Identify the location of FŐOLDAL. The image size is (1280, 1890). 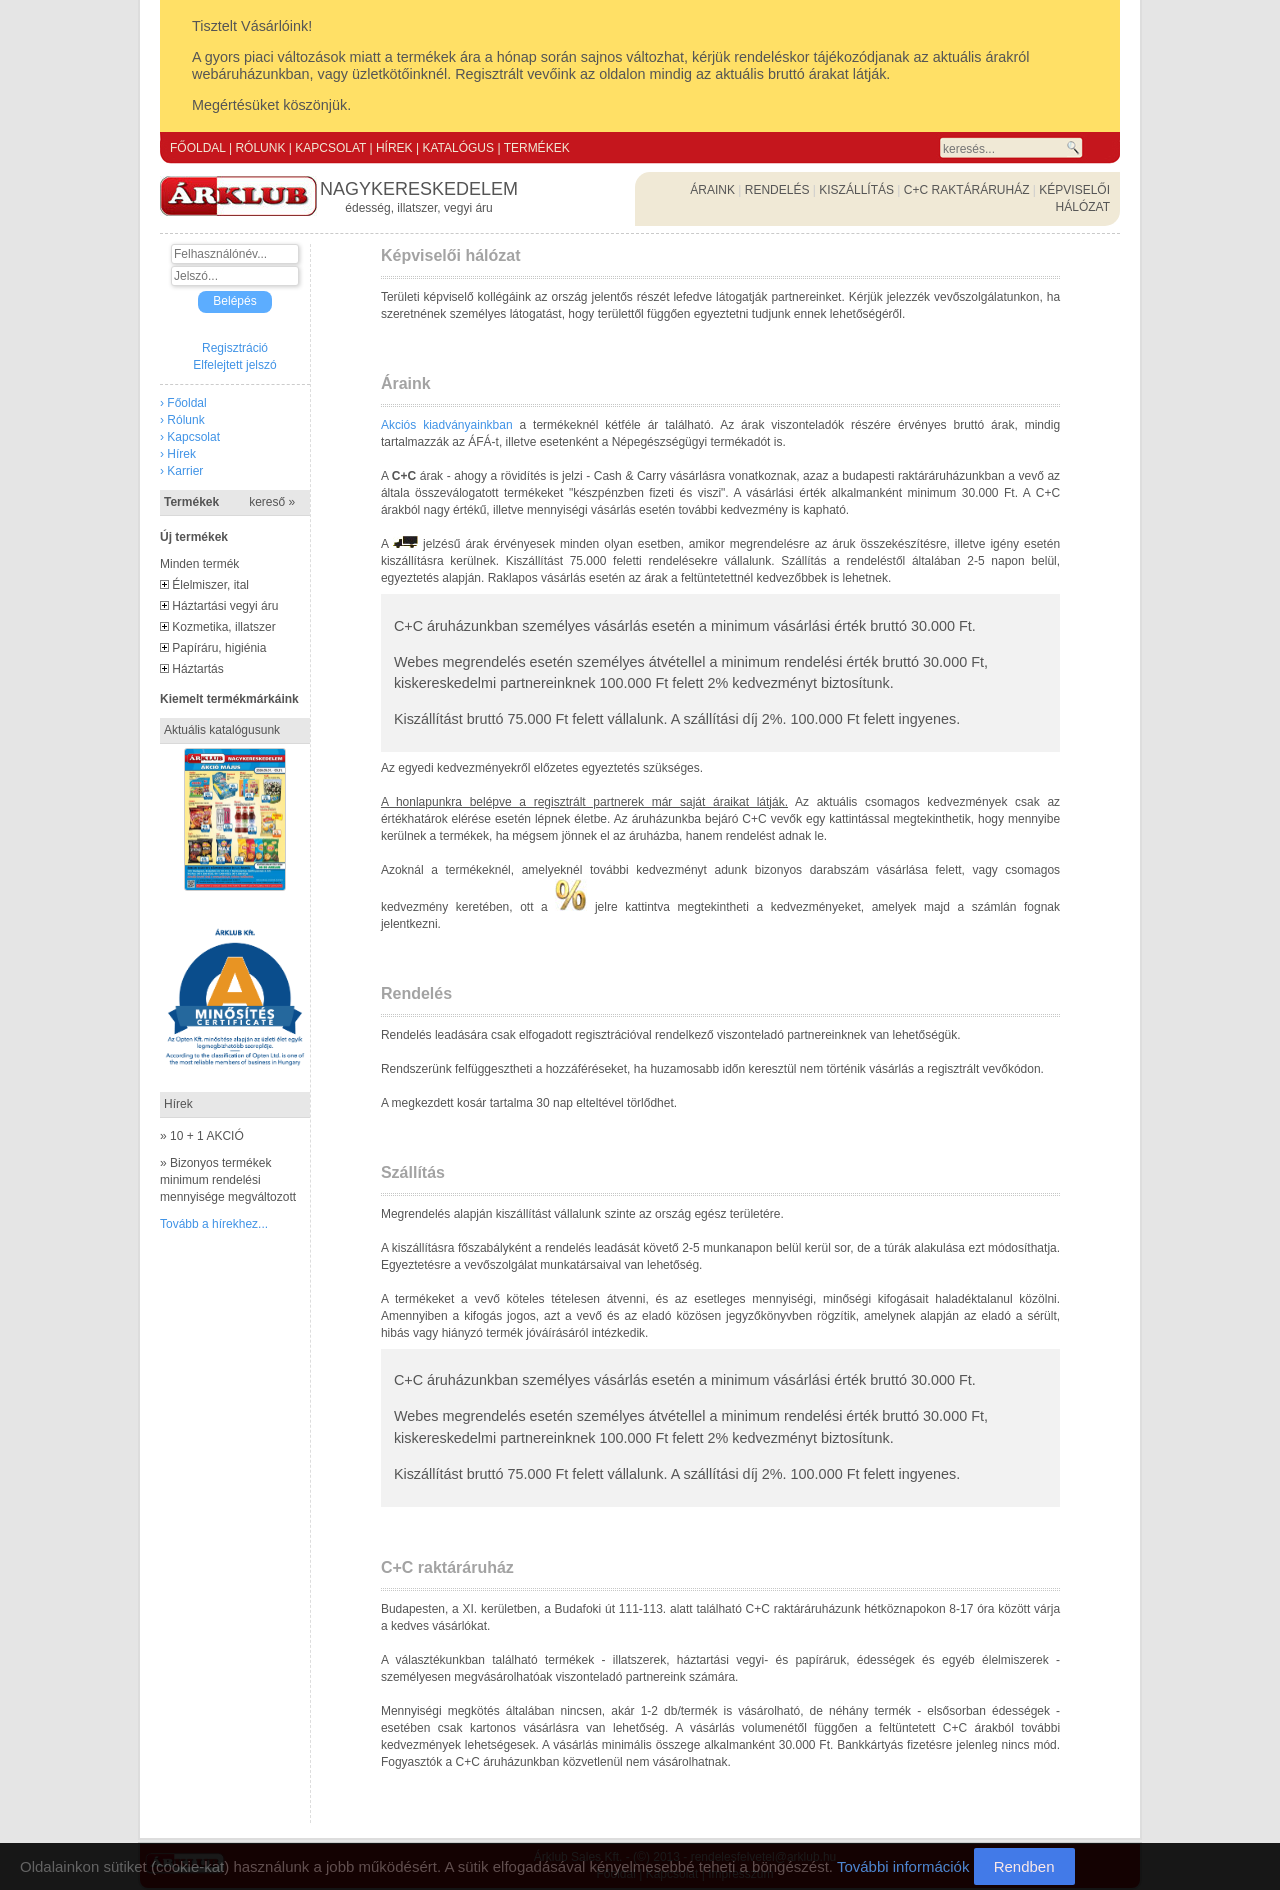
(198, 148).